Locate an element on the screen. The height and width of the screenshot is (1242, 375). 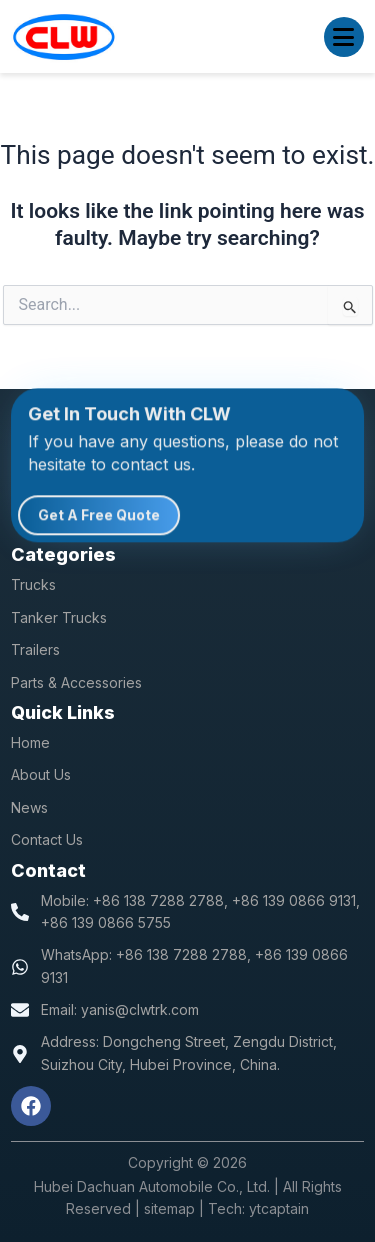
ytcaptain is located at coordinates (279, 1208).